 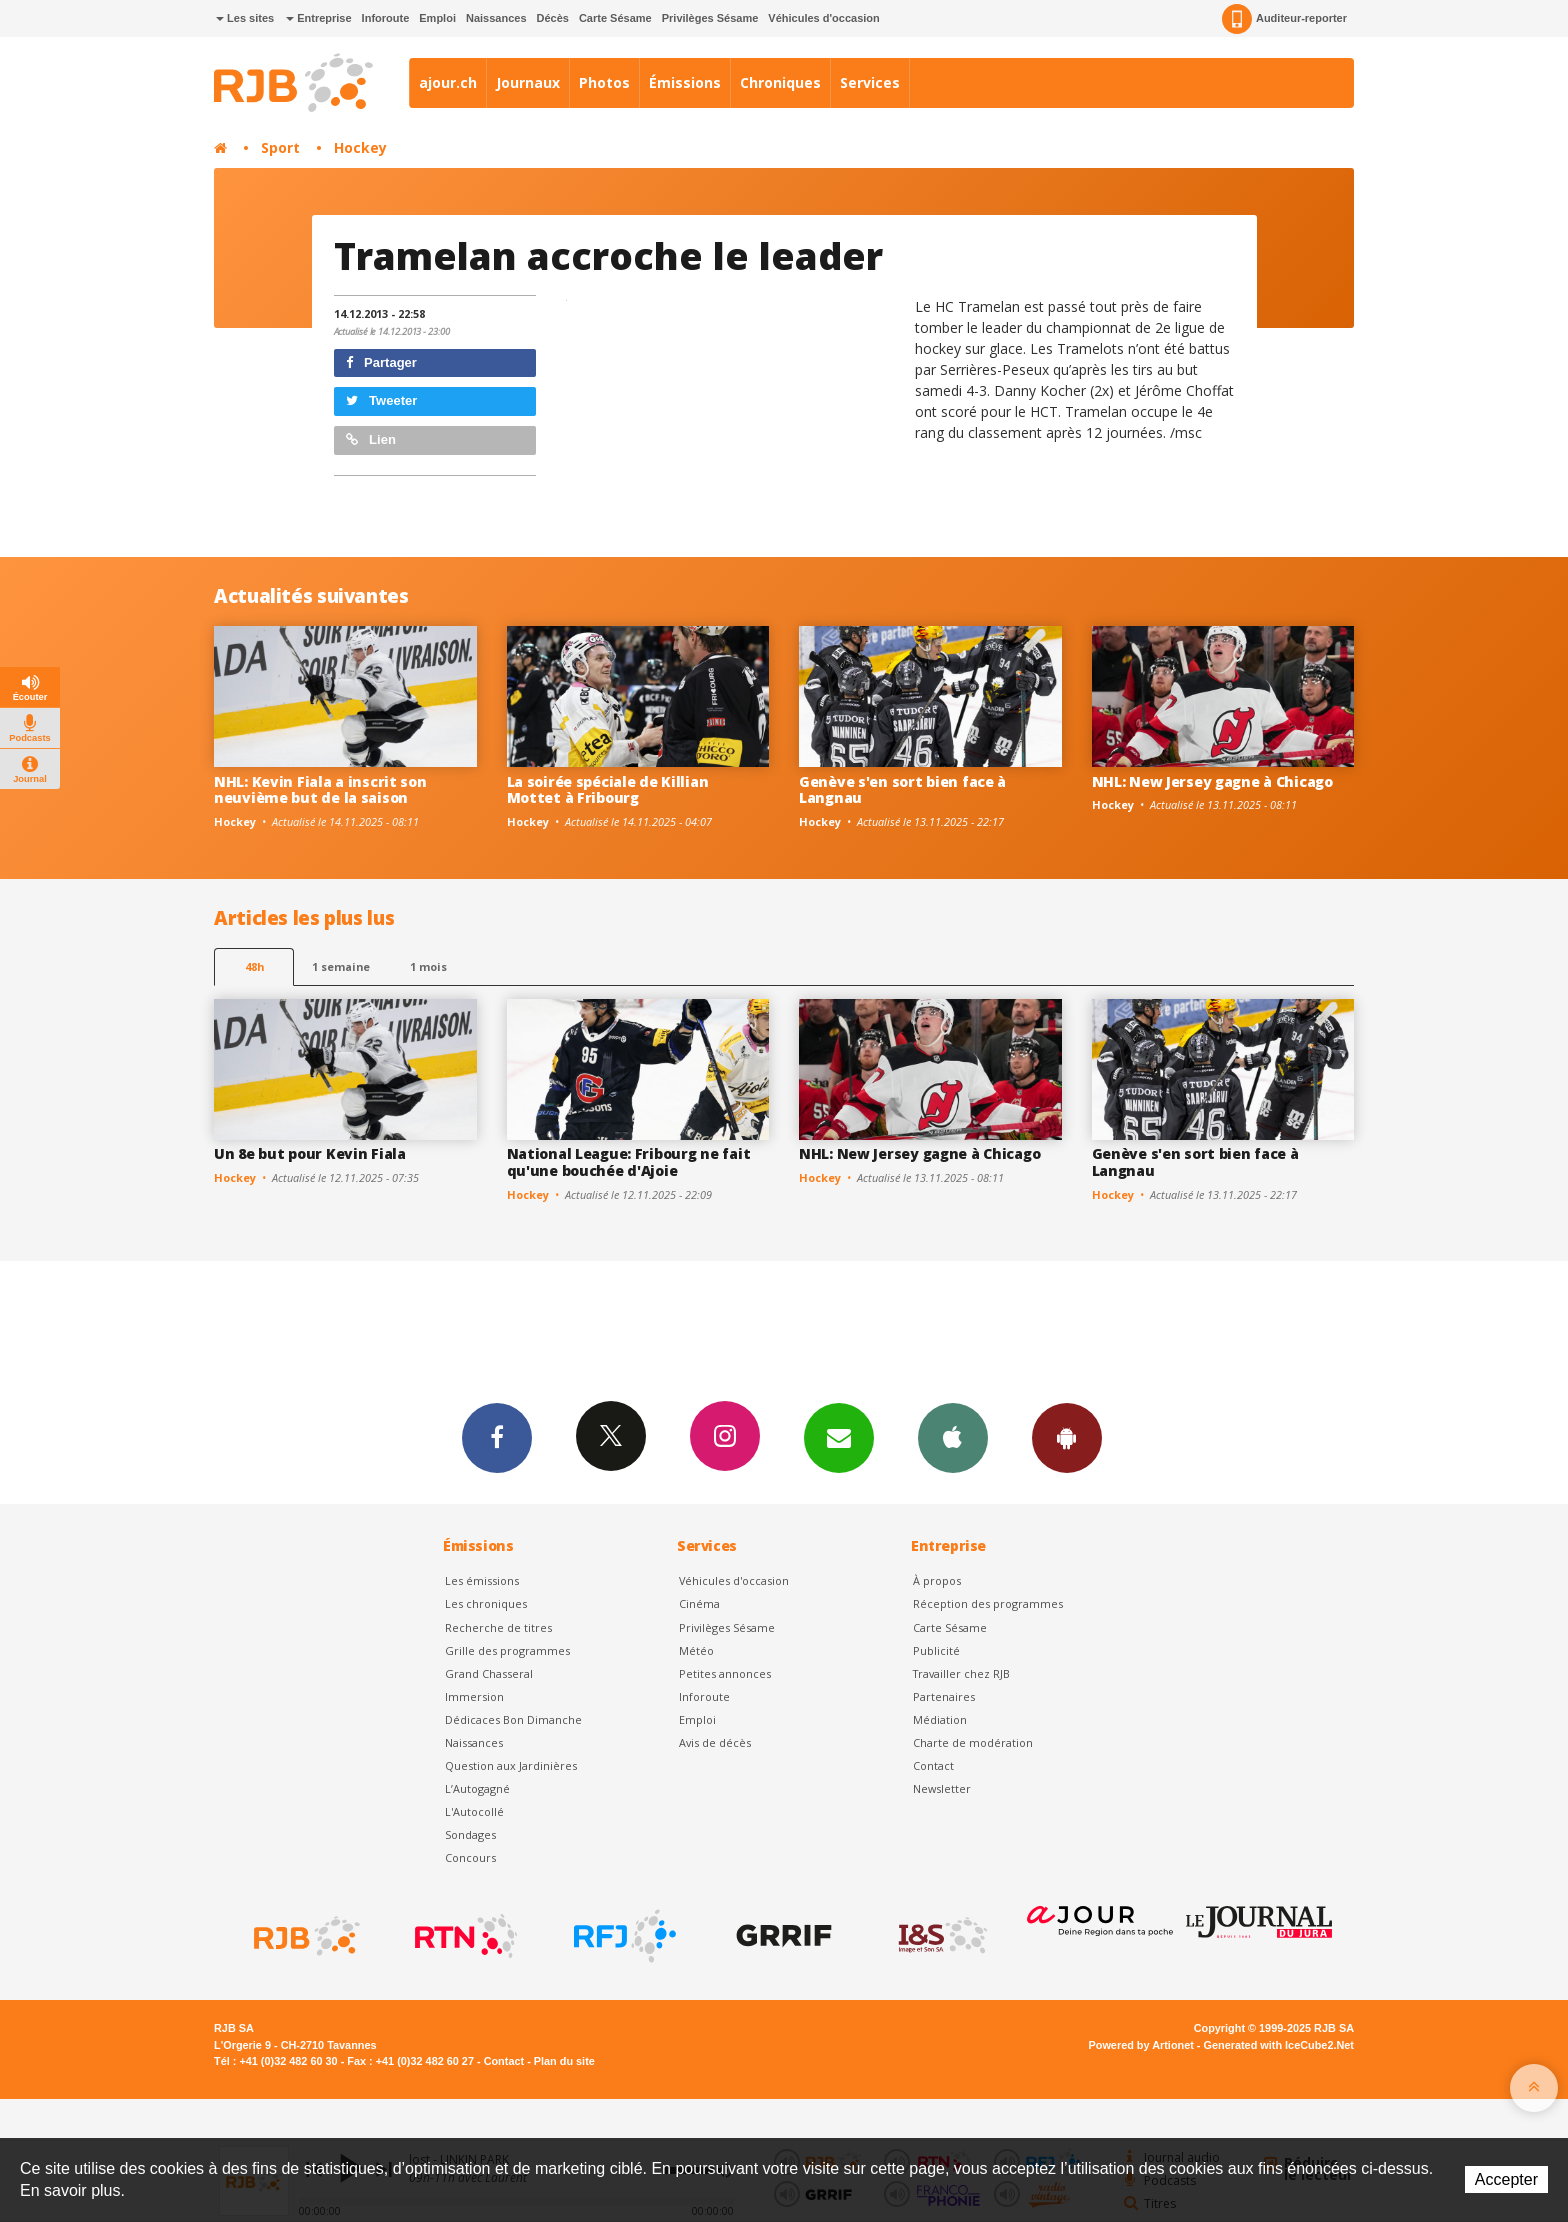 I want to click on 1 mois [most-1mo], so click(x=428, y=966).